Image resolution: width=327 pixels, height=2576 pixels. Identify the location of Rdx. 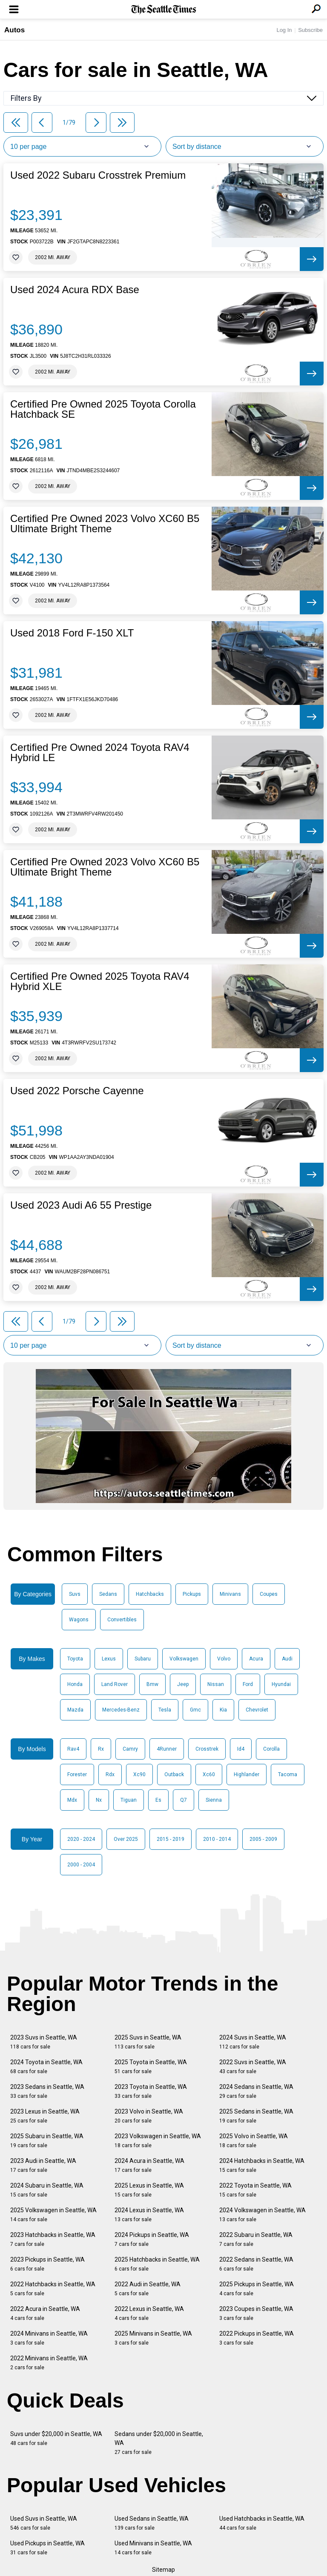
(110, 1774).